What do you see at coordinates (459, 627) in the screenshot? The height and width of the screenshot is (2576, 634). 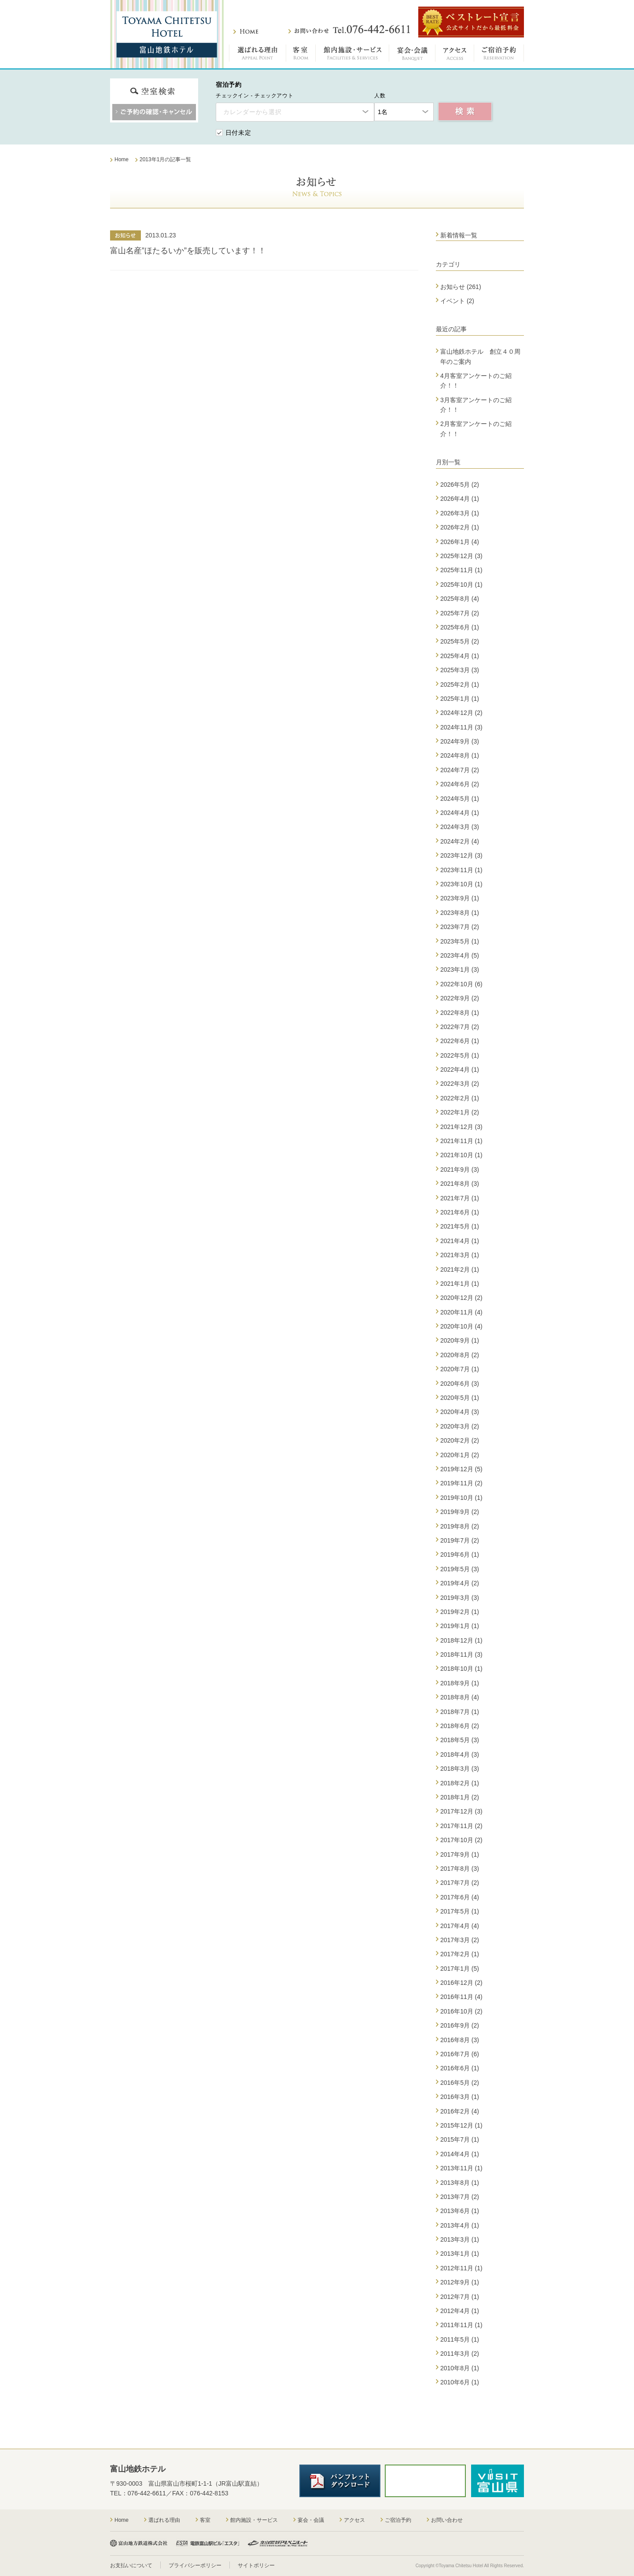 I see `2025年6月 (1)` at bounding box center [459, 627].